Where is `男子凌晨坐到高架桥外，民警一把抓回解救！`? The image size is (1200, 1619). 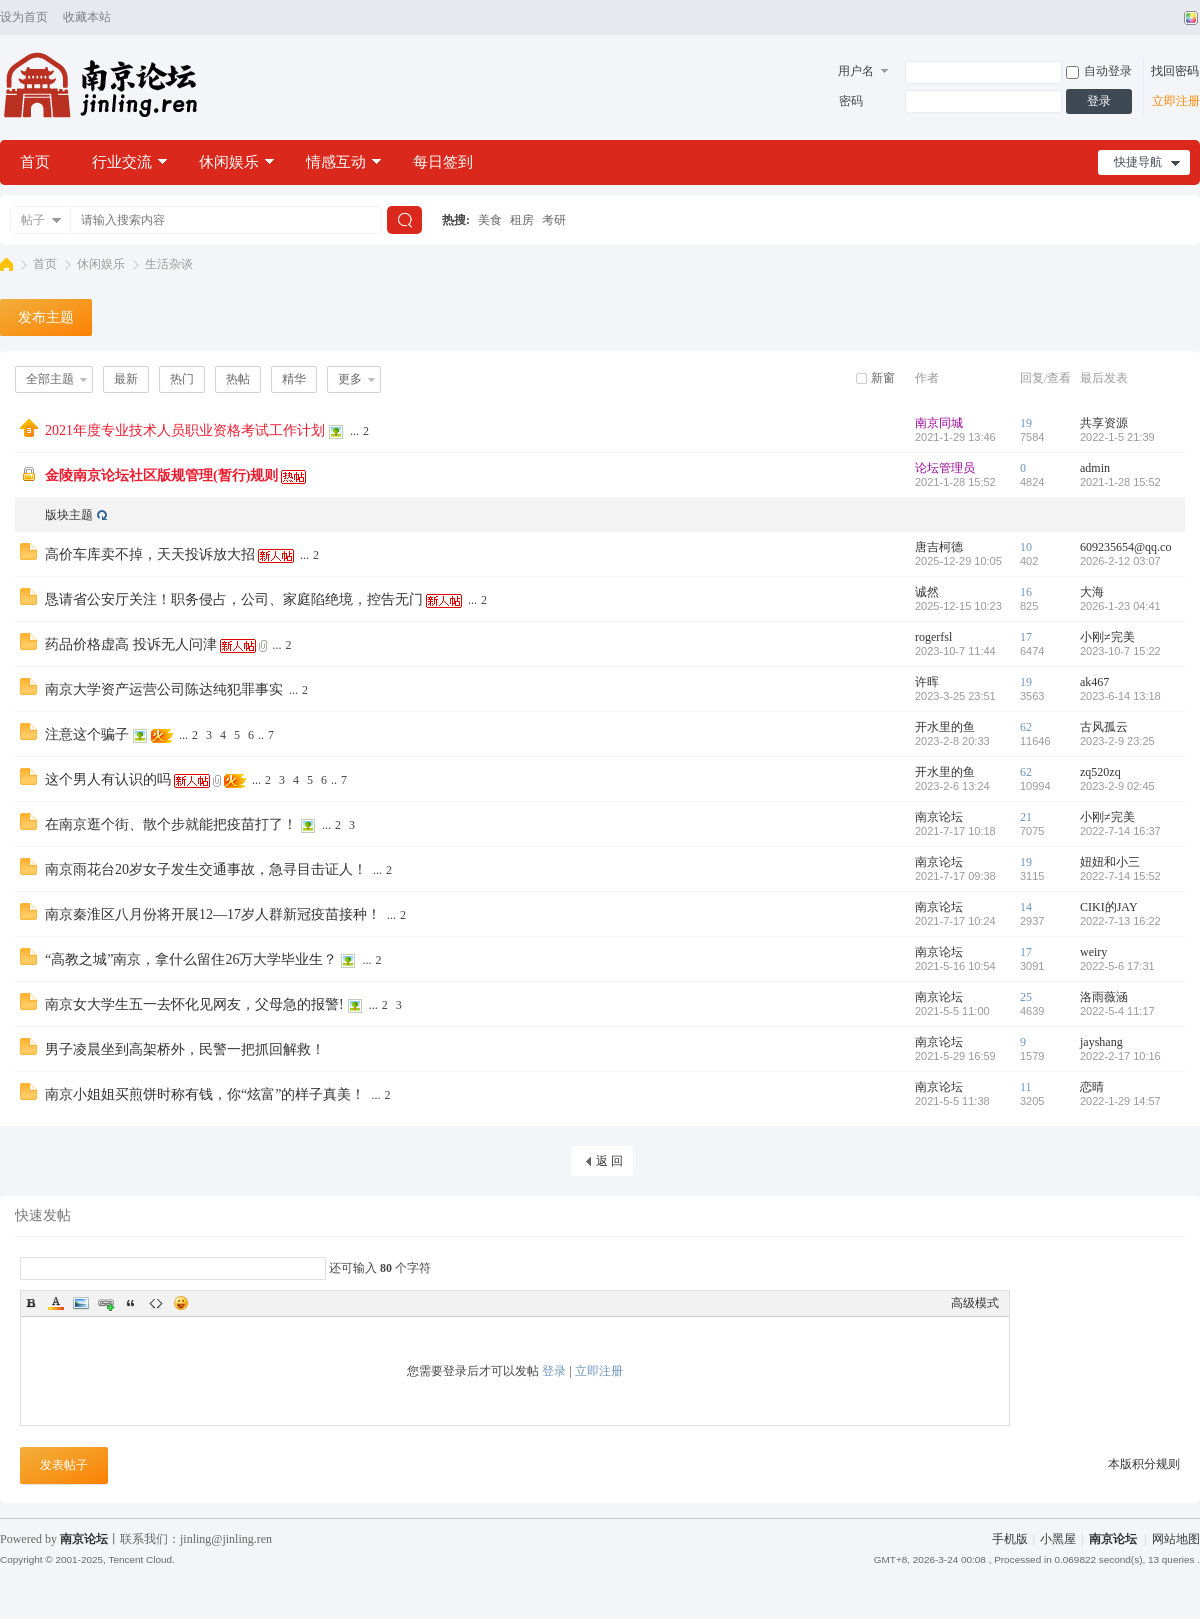
男子凌晨坐到高架桥外，民警一把抓回解救！ is located at coordinates (185, 1049).